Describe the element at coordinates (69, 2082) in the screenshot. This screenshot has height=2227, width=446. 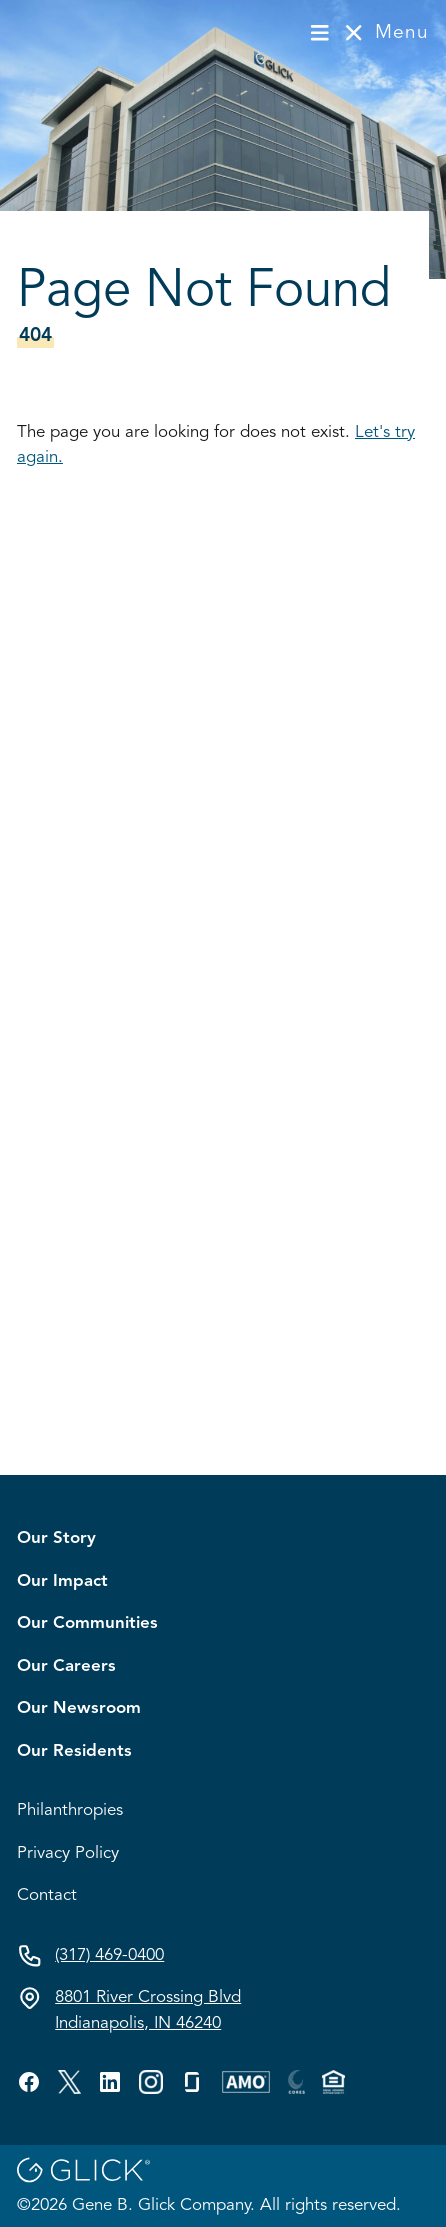
I see `[Visit GBG's twitter profile.]` at that location.